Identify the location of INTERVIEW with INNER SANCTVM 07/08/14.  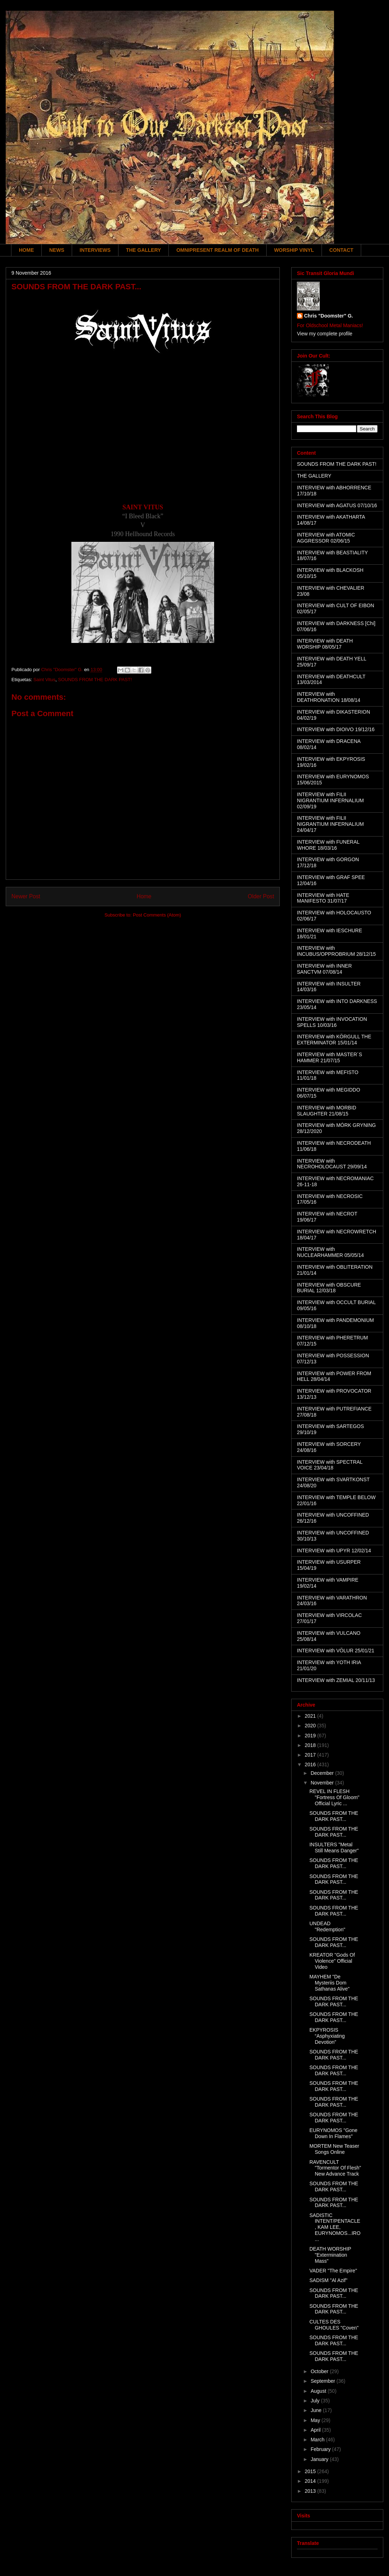
(324, 969).